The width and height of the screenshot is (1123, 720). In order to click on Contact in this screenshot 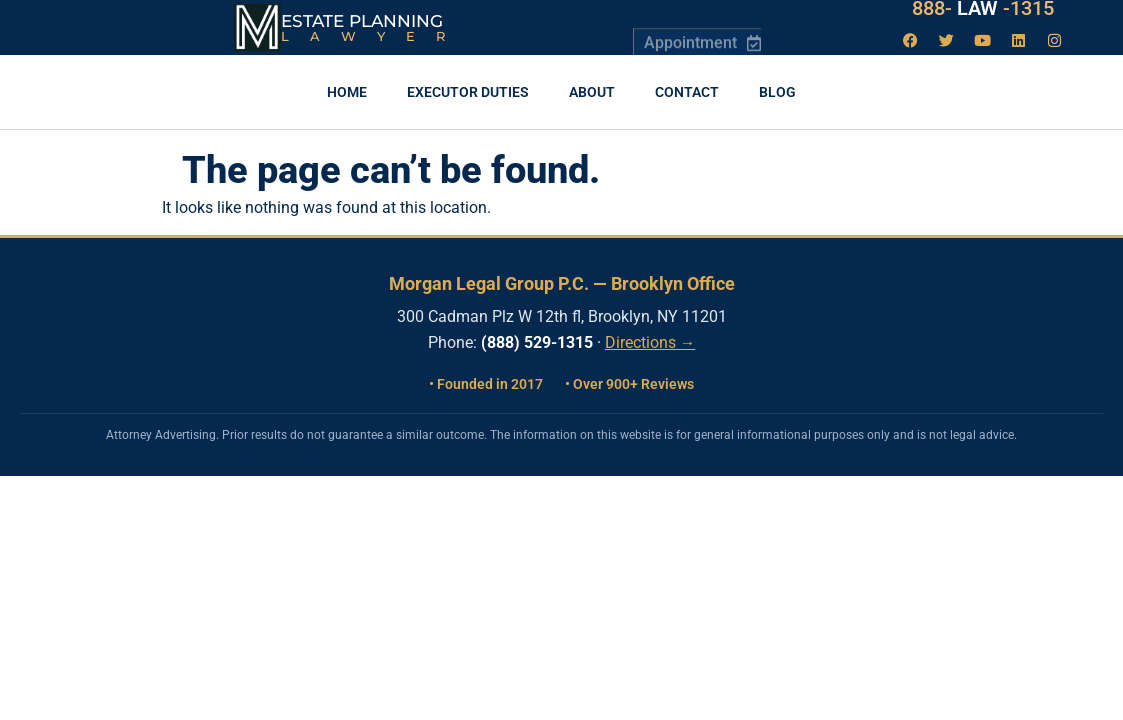, I will do `click(687, 92)`.